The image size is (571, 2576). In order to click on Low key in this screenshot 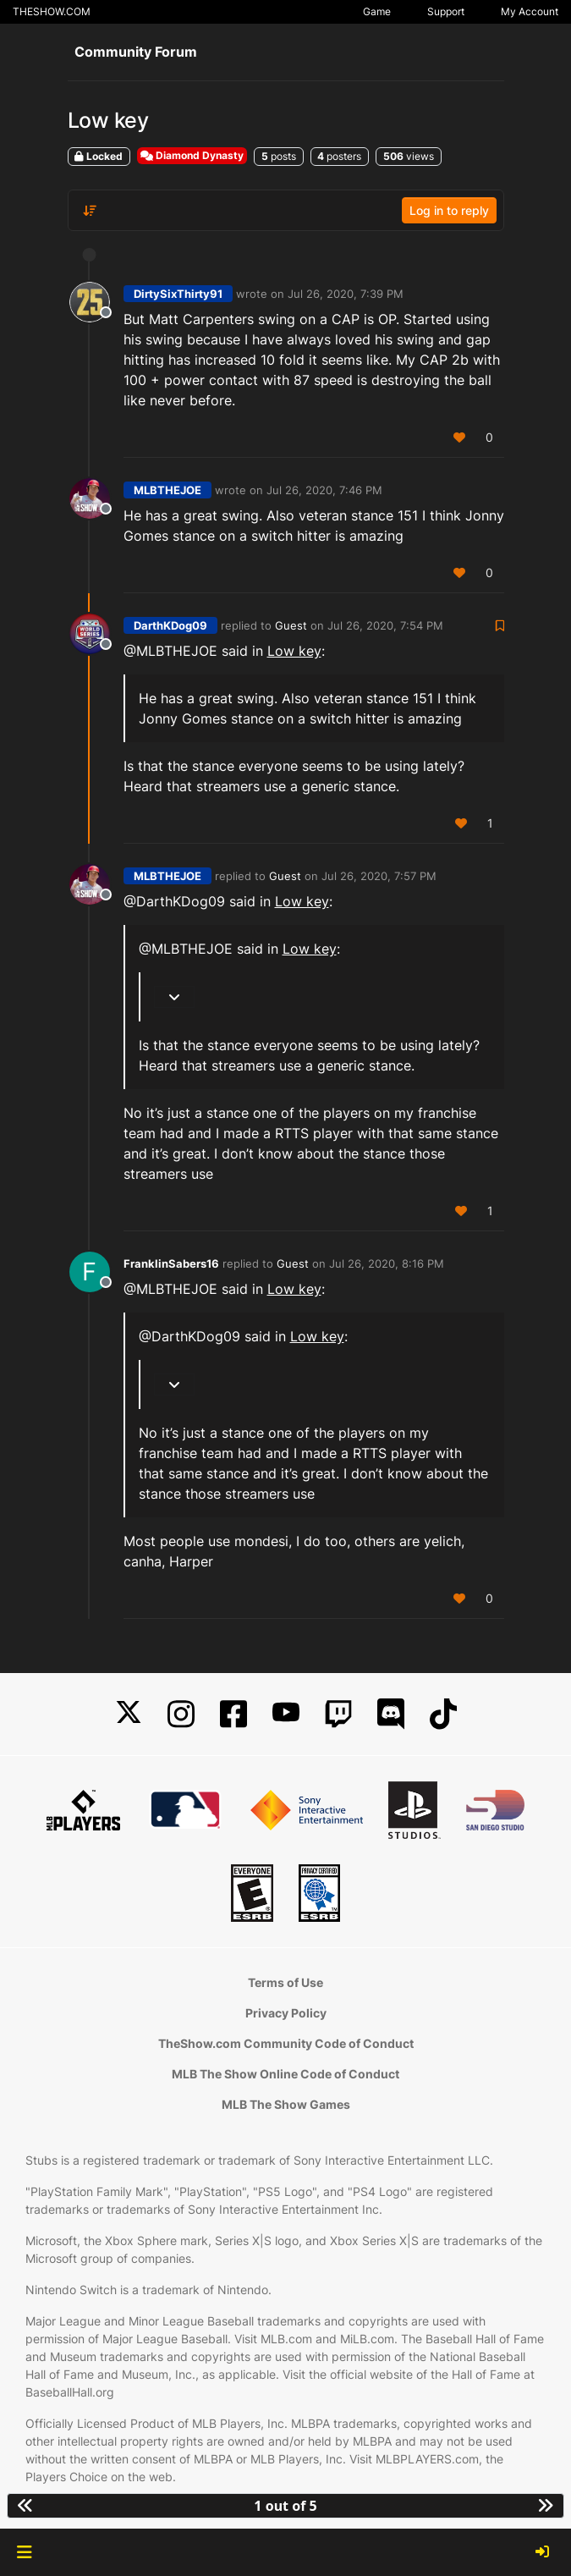, I will do `click(294, 650)`.